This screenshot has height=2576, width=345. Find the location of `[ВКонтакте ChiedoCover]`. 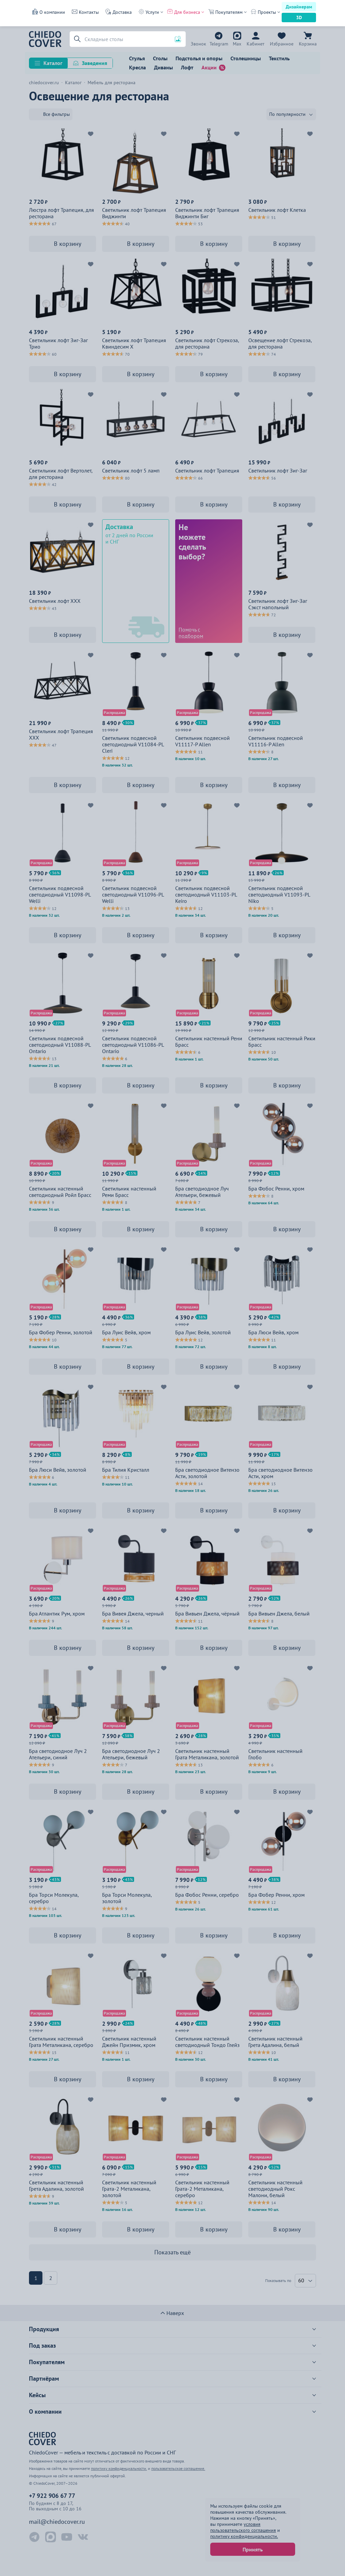

[ВКонтакте ChiedoCover] is located at coordinates (82, 2537).